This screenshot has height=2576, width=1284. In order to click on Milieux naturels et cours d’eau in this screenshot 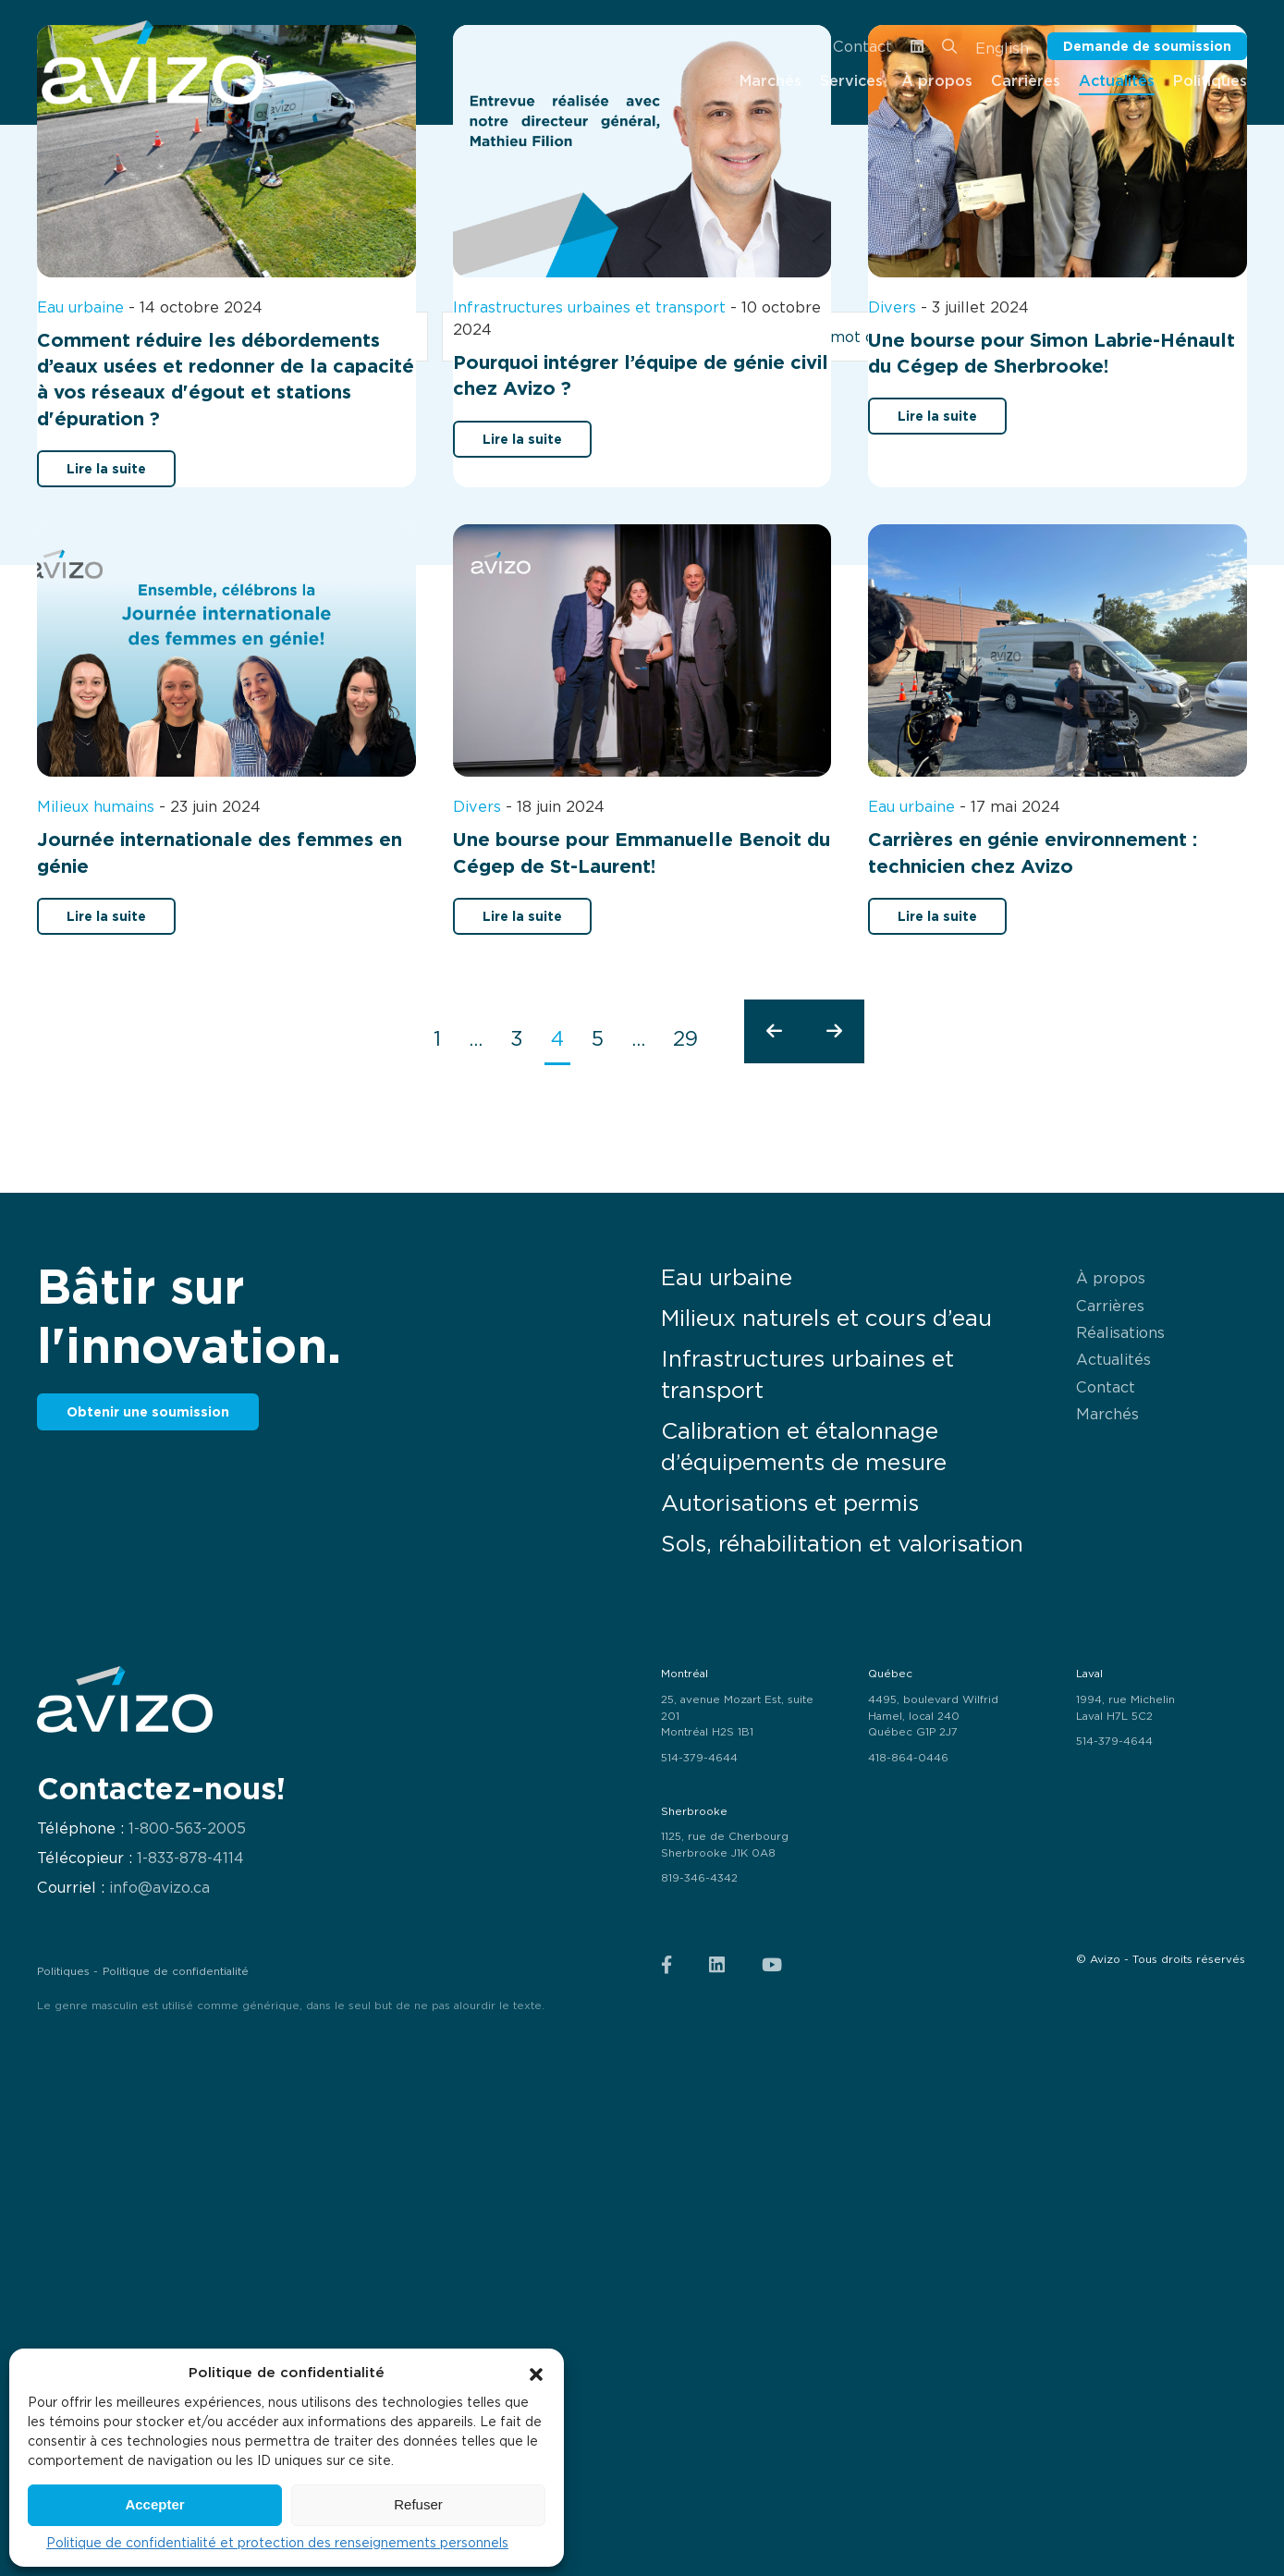, I will do `click(826, 1318)`.